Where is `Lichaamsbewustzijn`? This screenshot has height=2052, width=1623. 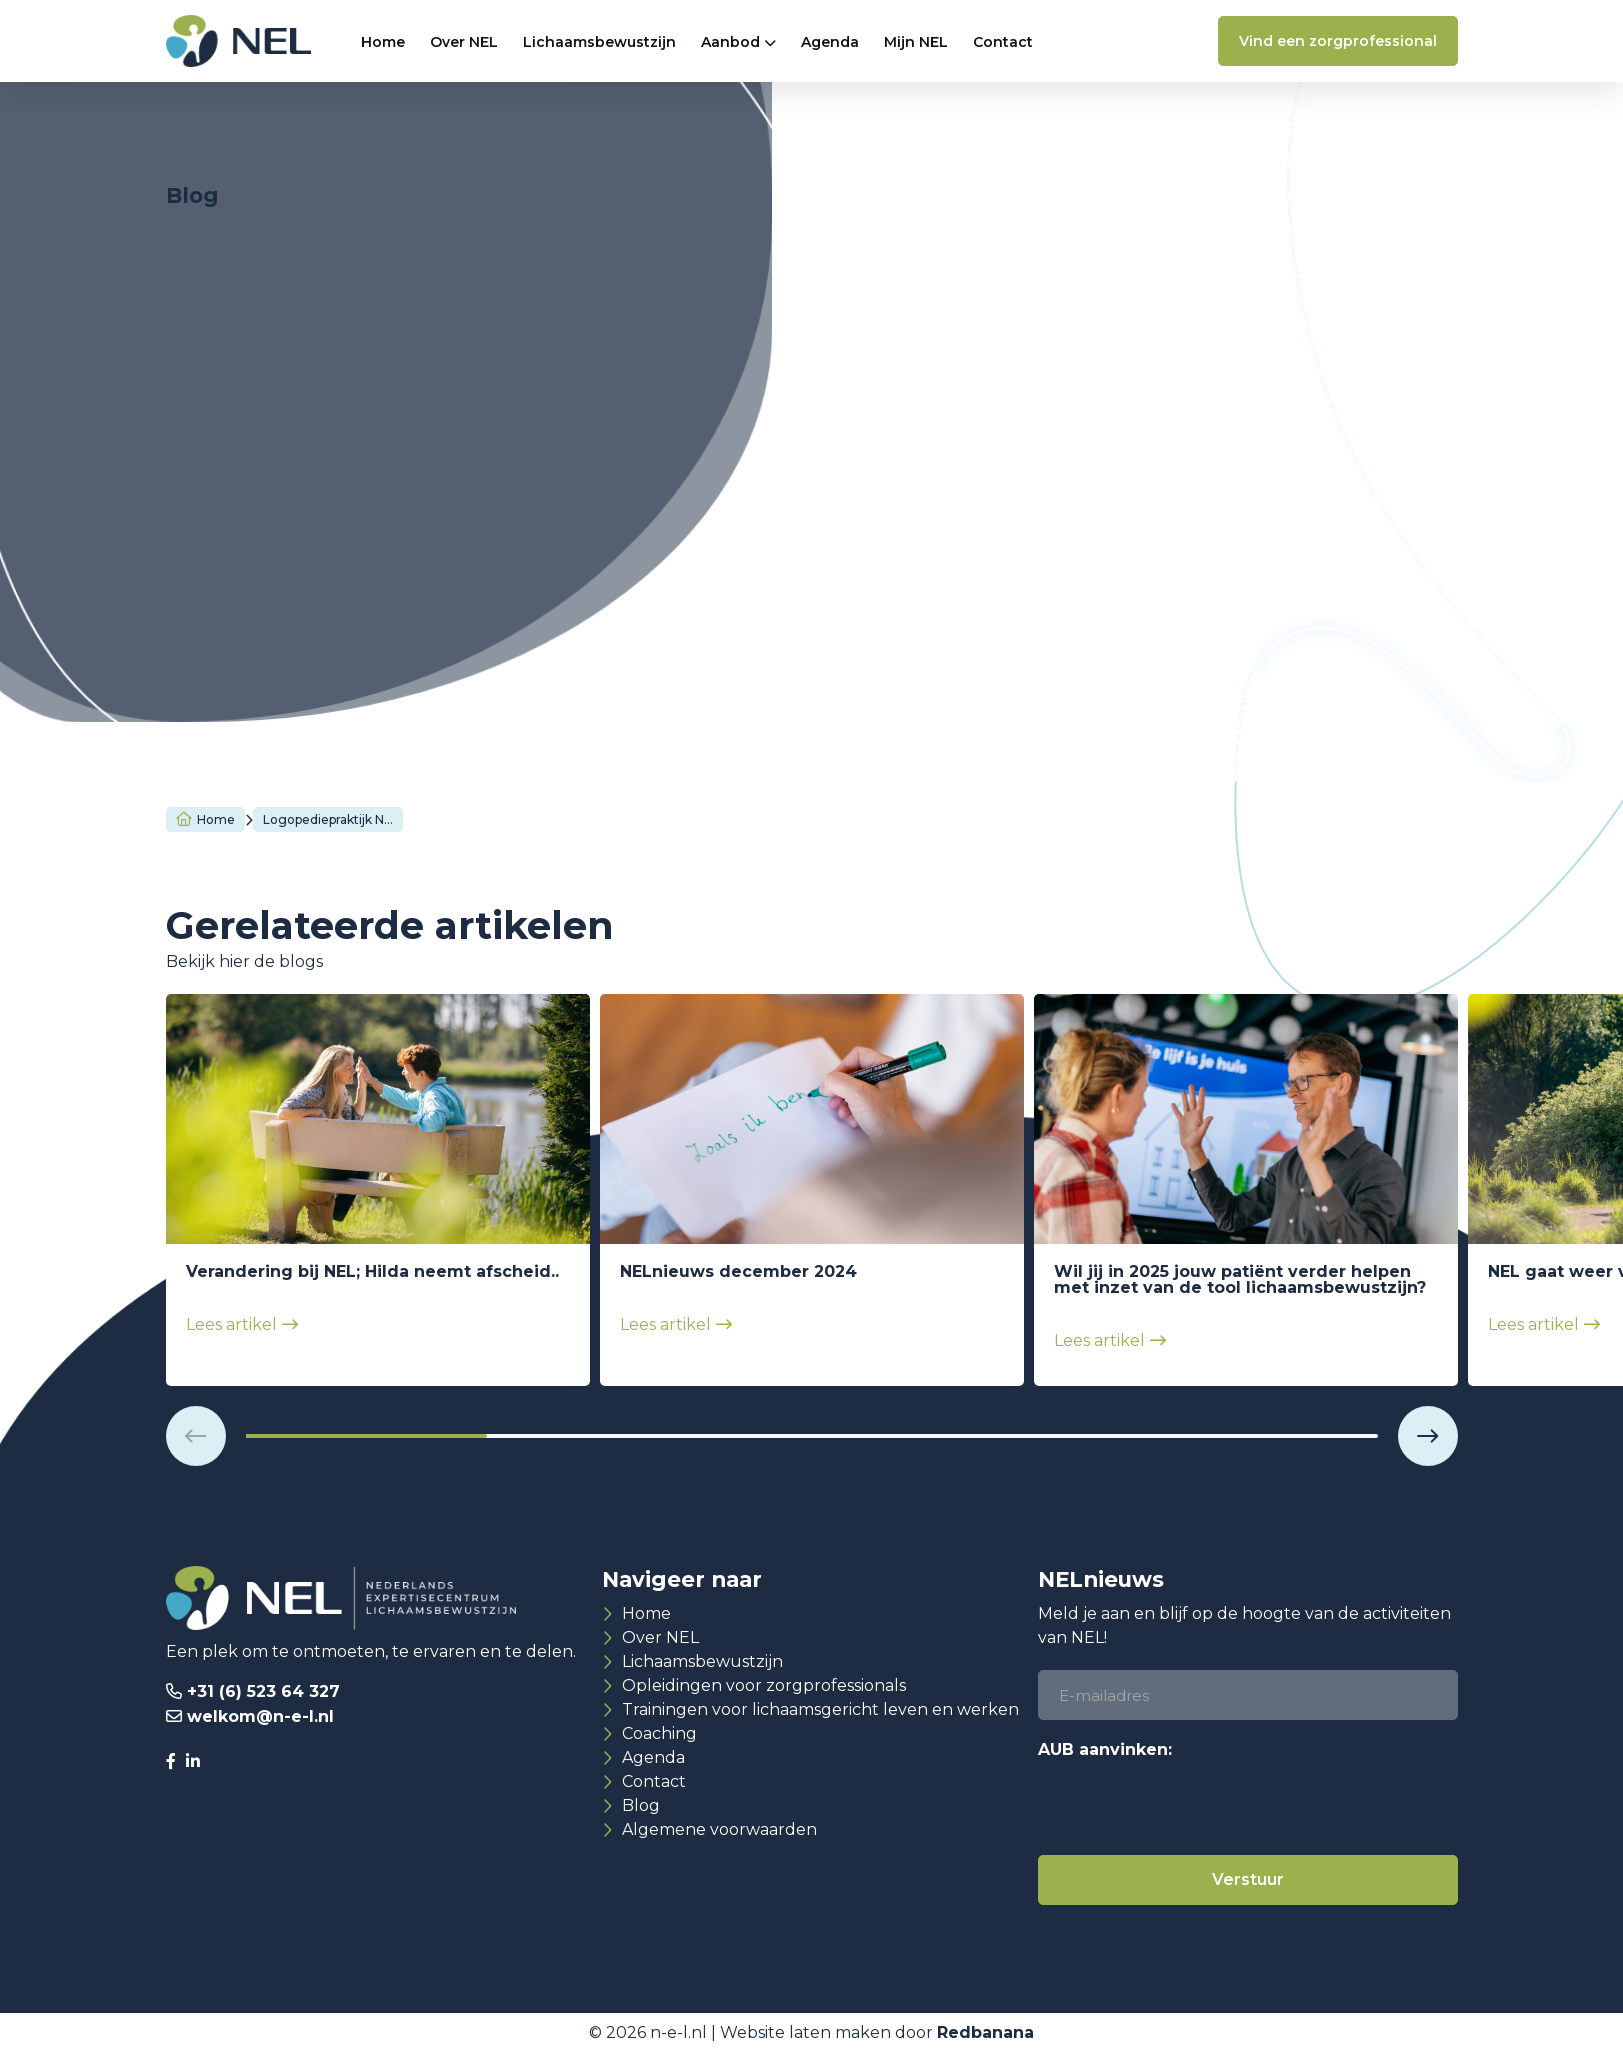
Lichaamsbewustzijn is located at coordinates (599, 42).